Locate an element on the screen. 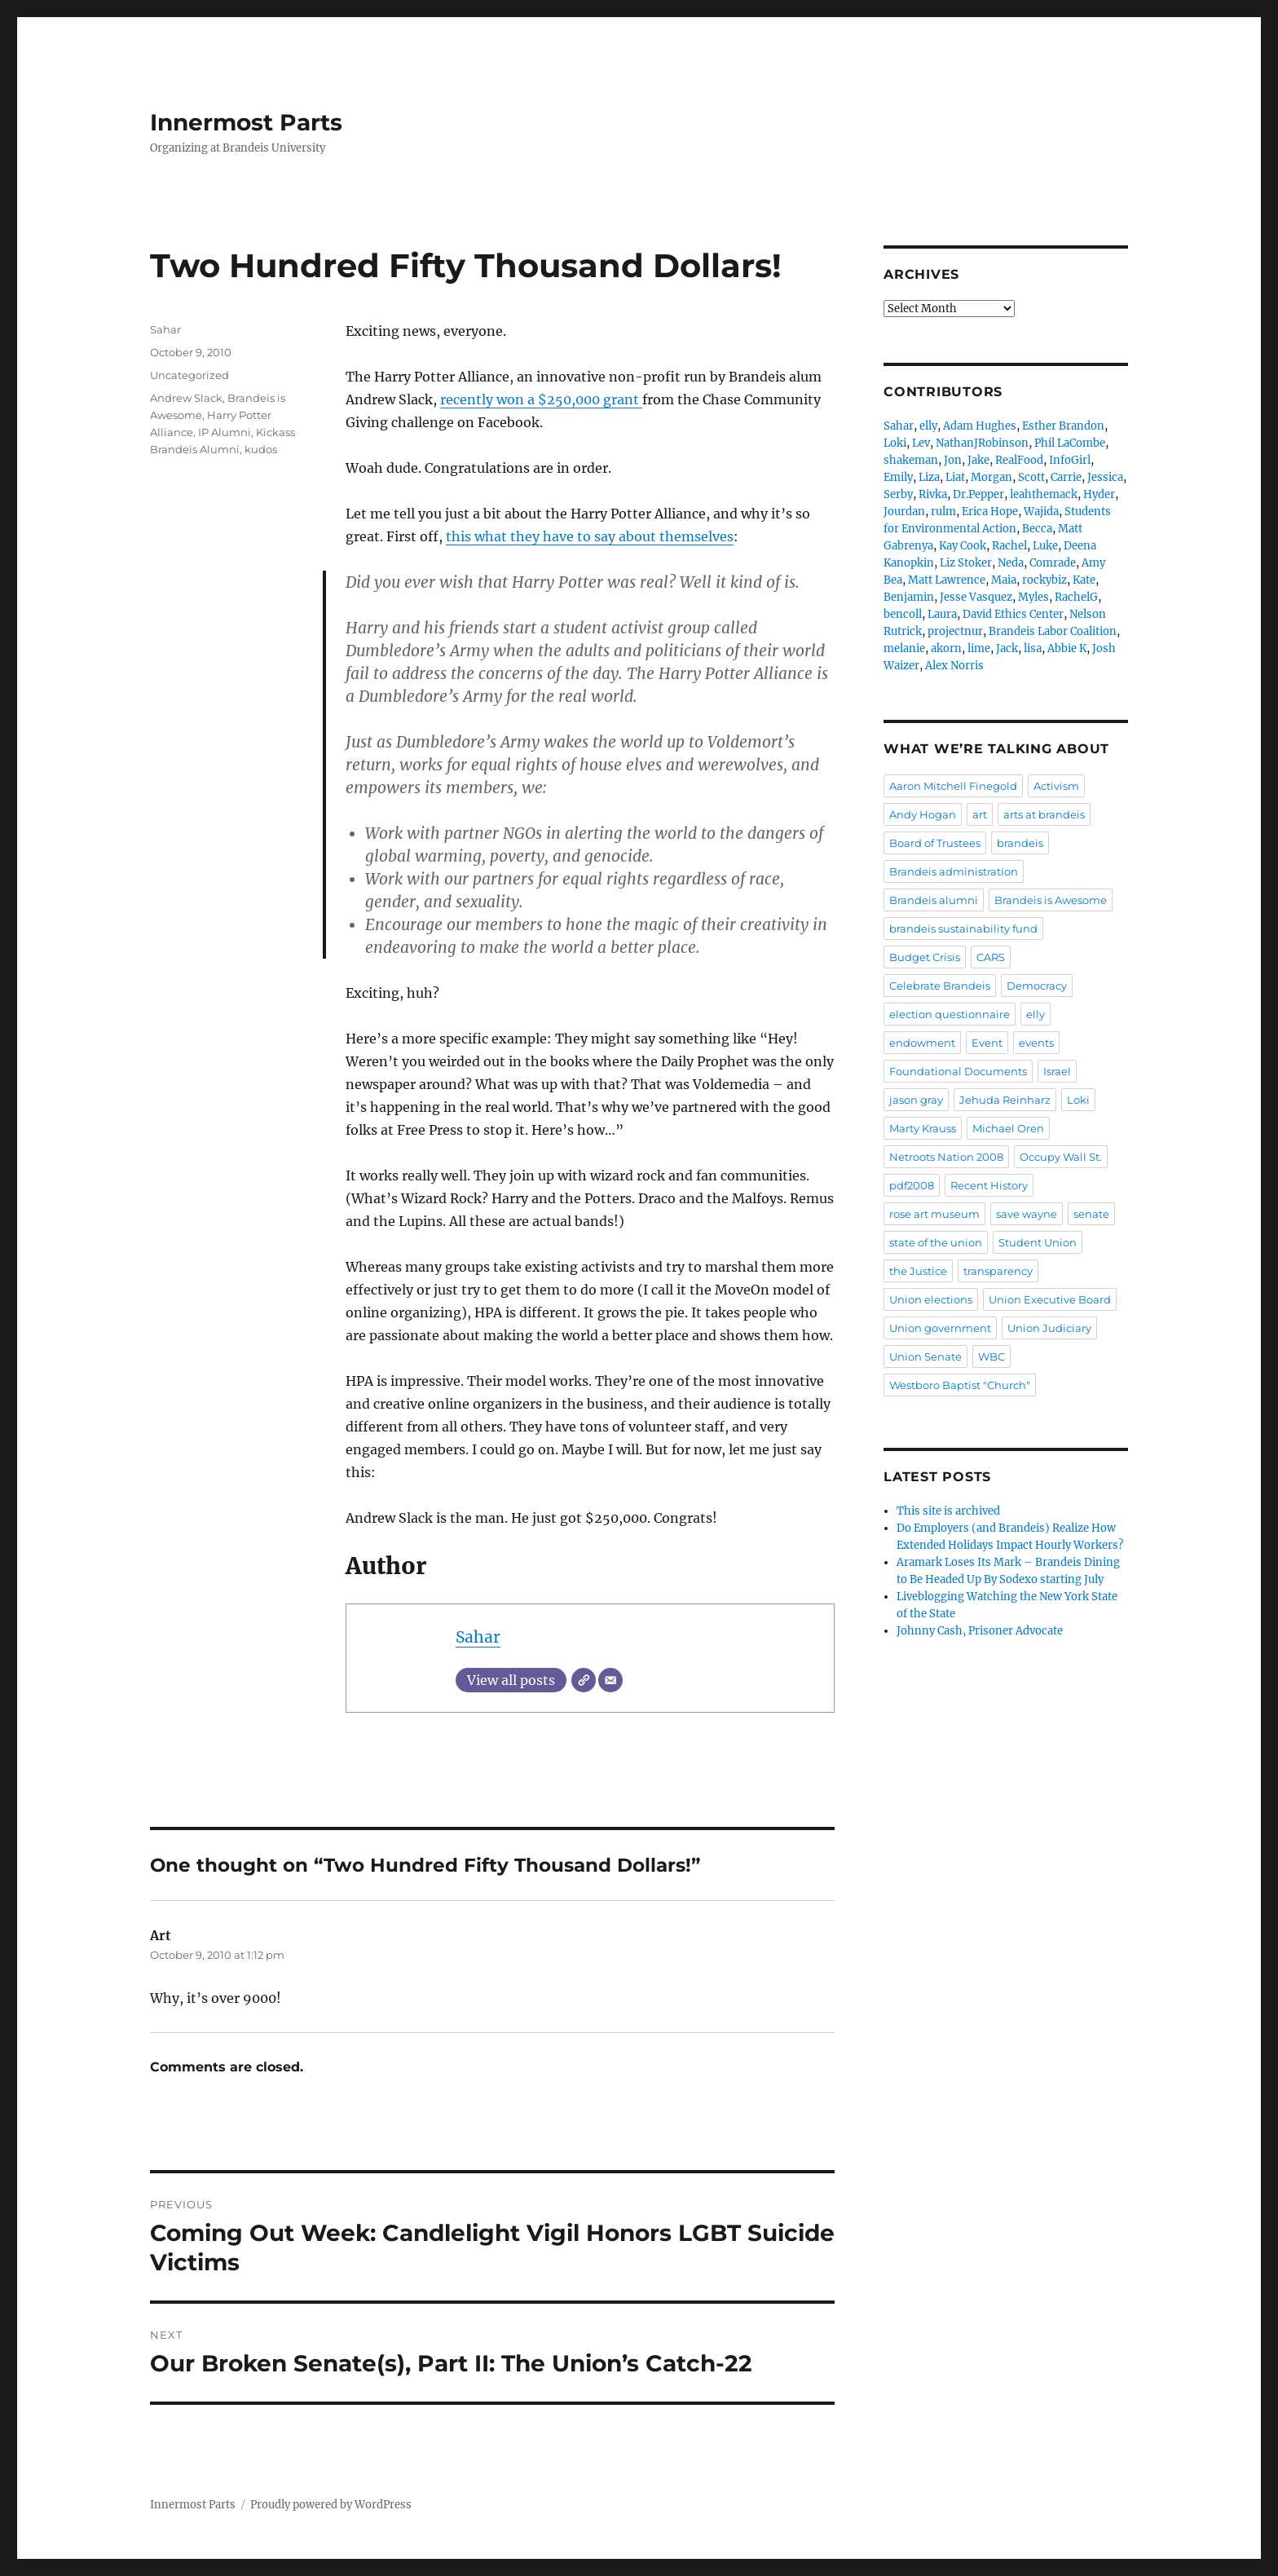 The height and width of the screenshot is (2576, 1278). melanie is located at coordinates (904, 648).